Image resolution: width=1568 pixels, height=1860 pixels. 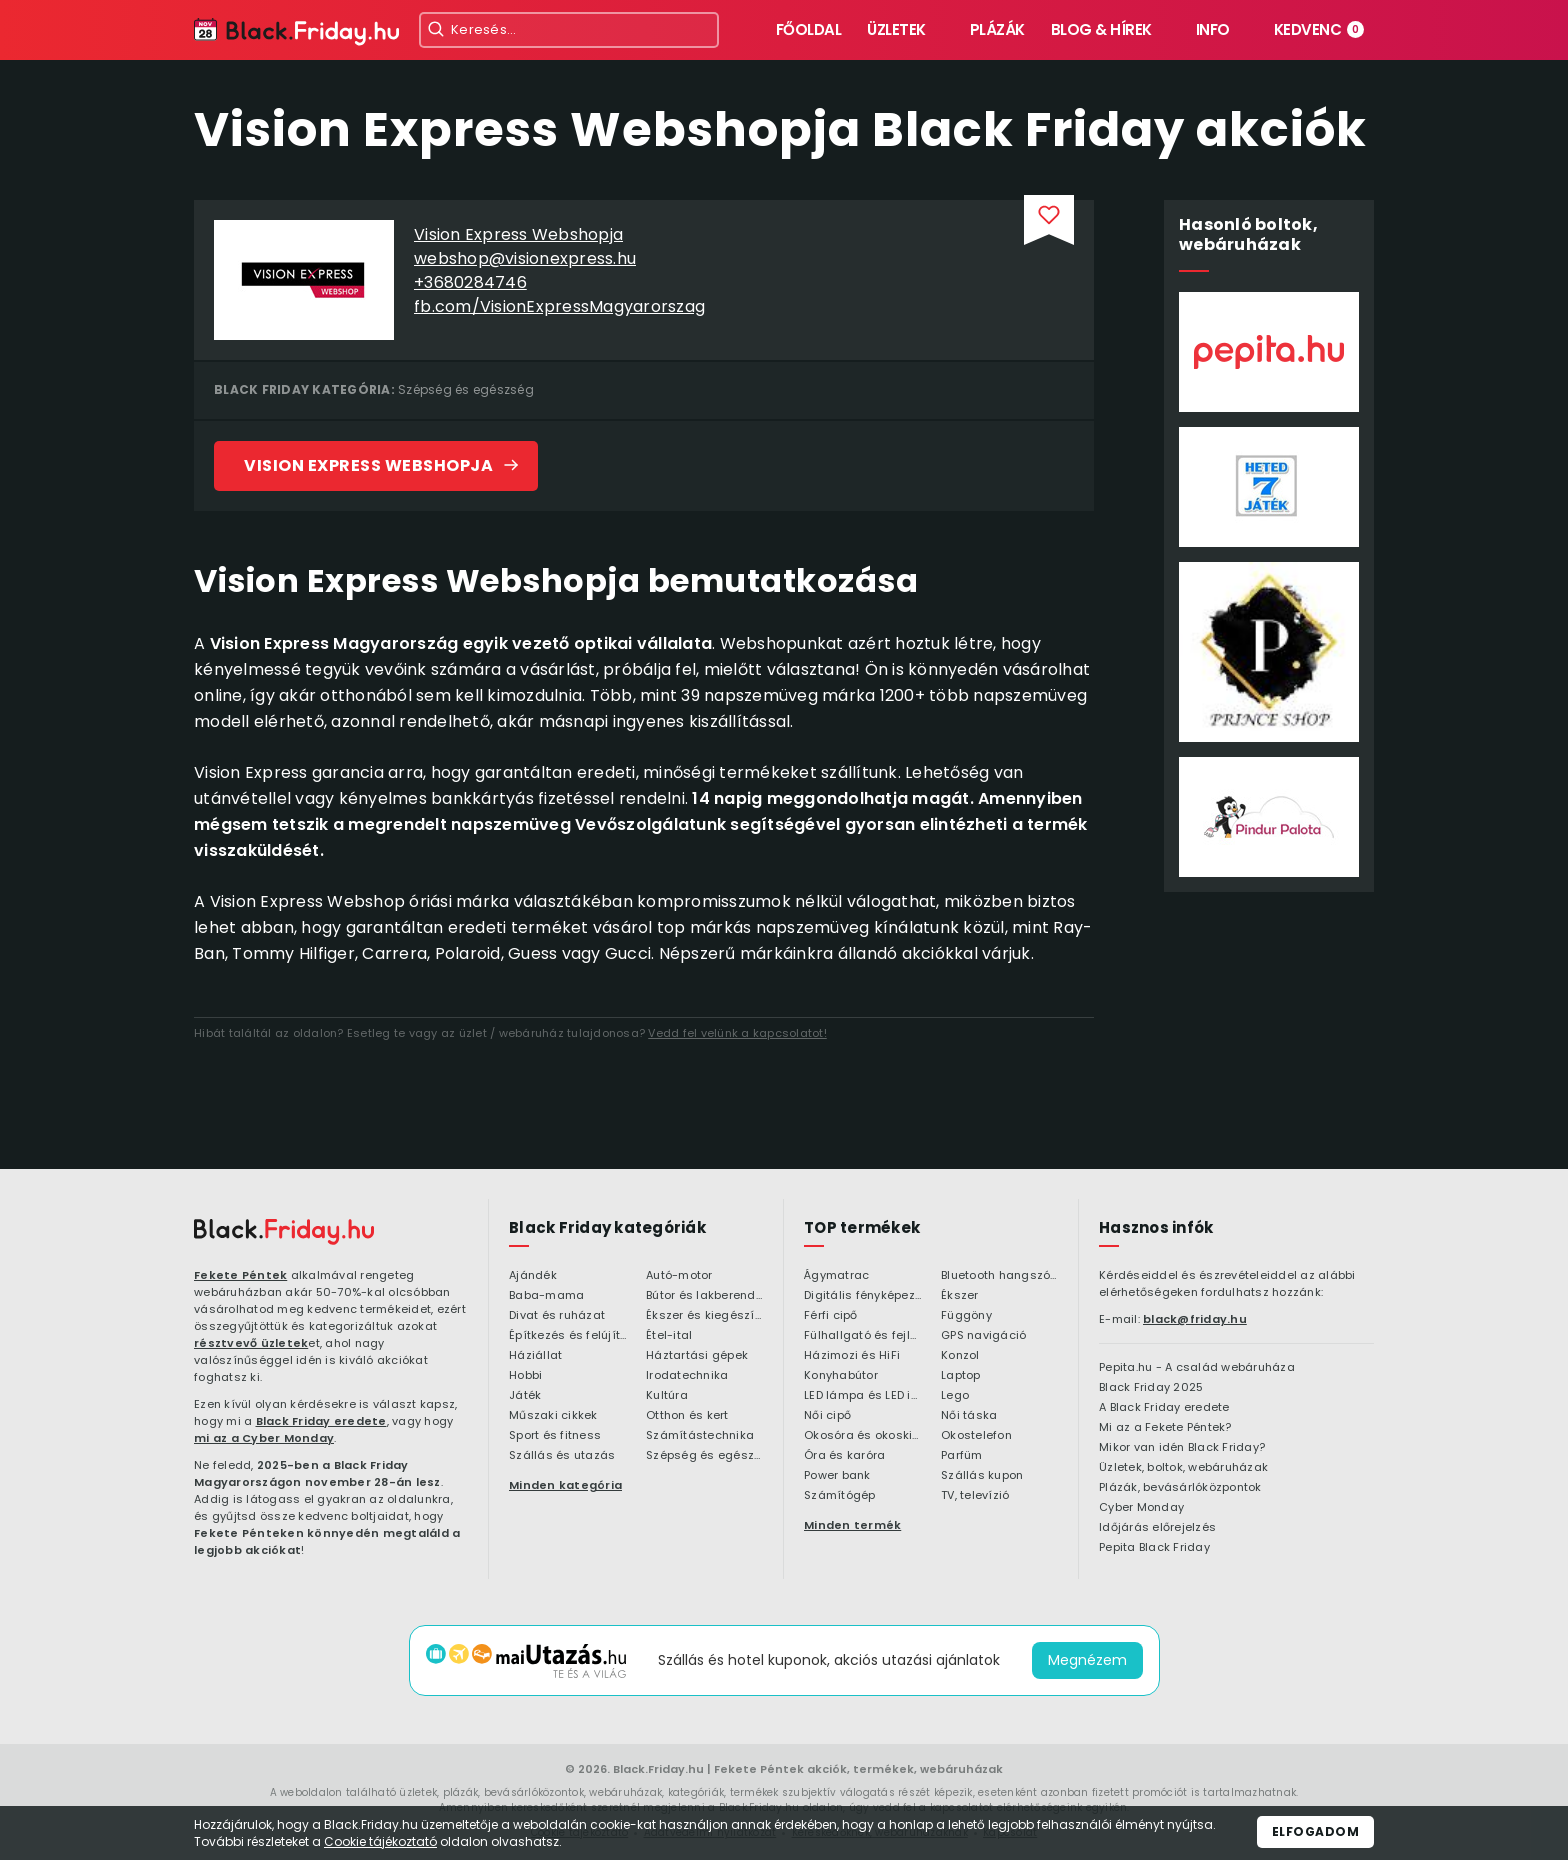 I want to click on Cookie tájékoztató, so click(x=380, y=1841).